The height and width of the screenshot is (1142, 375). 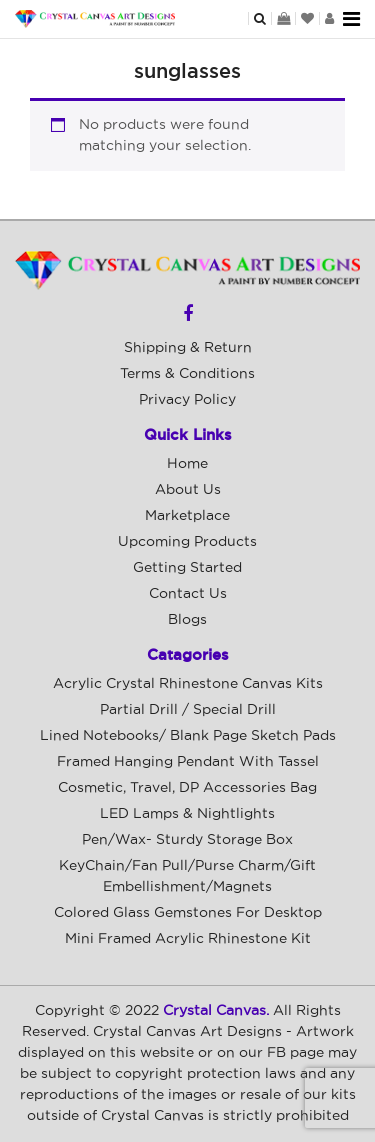 What do you see at coordinates (187, 464) in the screenshot?
I see `Home` at bounding box center [187, 464].